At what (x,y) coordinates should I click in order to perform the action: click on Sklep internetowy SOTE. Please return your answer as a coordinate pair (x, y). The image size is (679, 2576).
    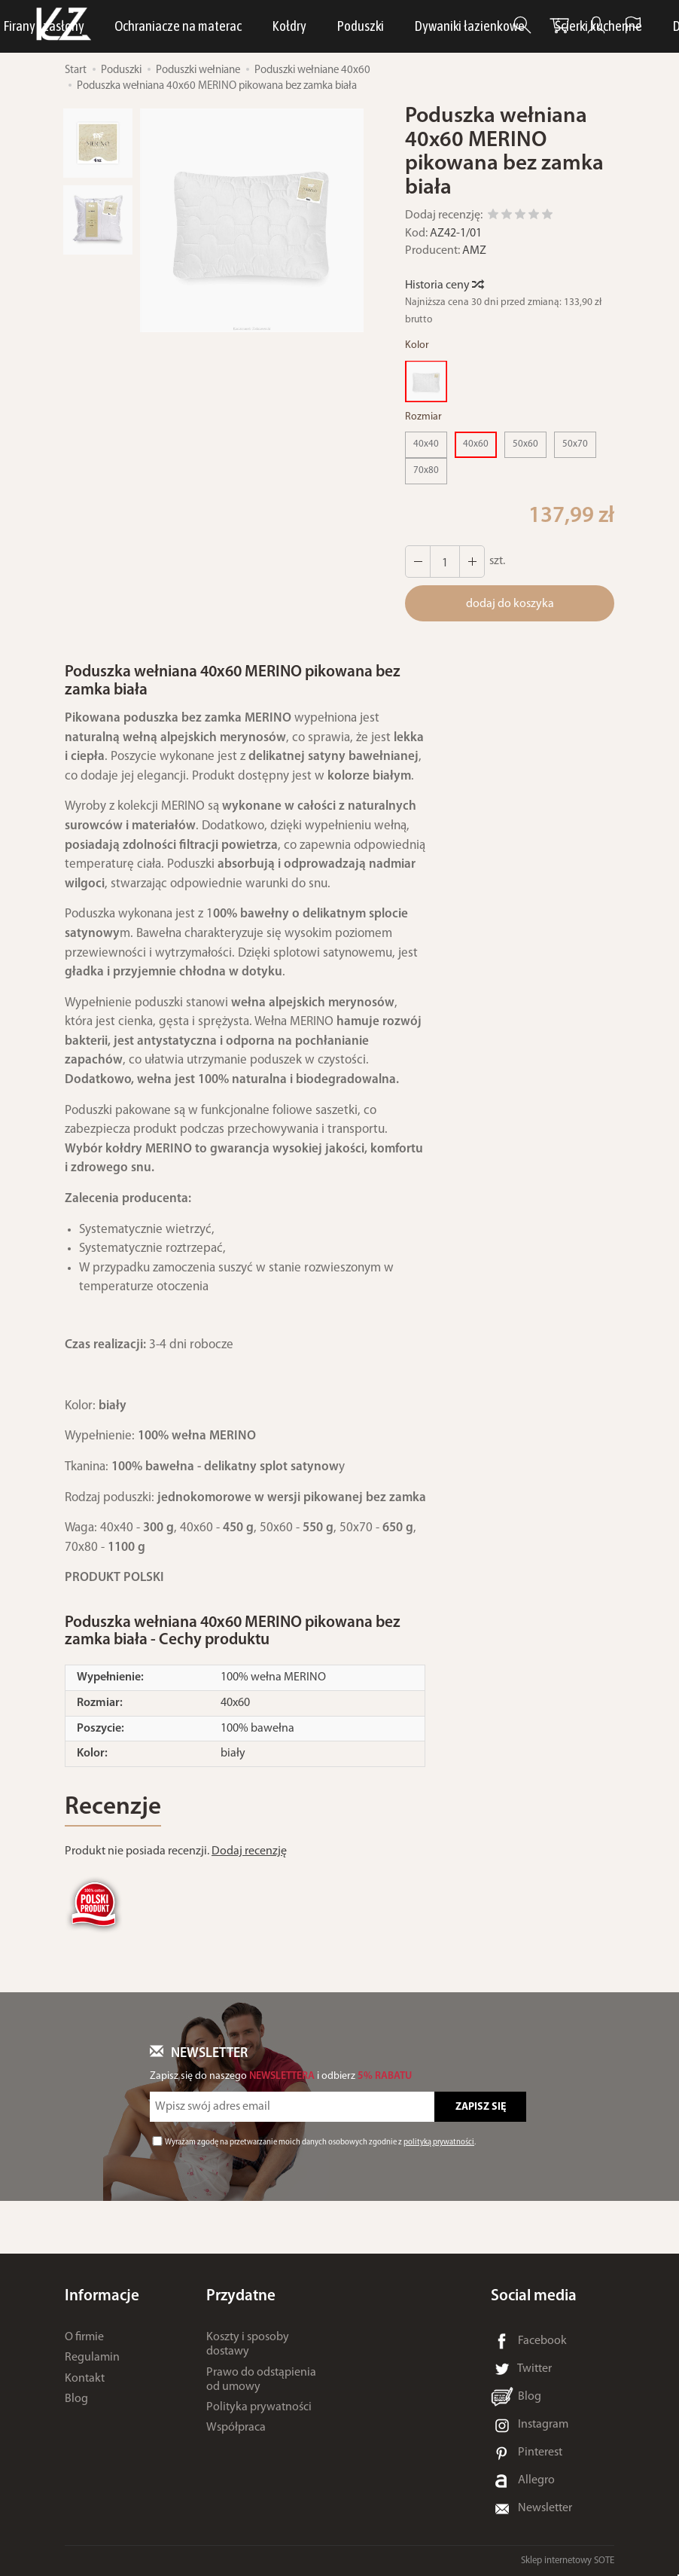
    Looking at the image, I should click on (567, 2560).